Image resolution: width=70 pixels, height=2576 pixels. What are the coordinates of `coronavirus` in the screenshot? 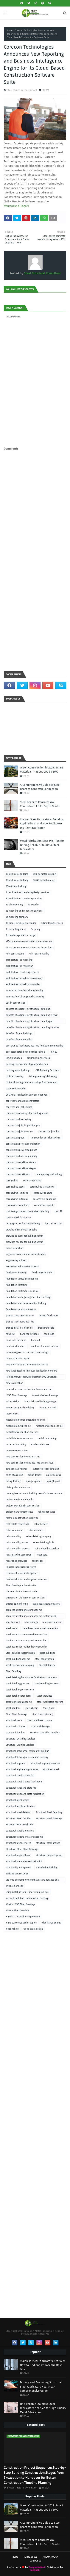 It's located at (12, 1180).